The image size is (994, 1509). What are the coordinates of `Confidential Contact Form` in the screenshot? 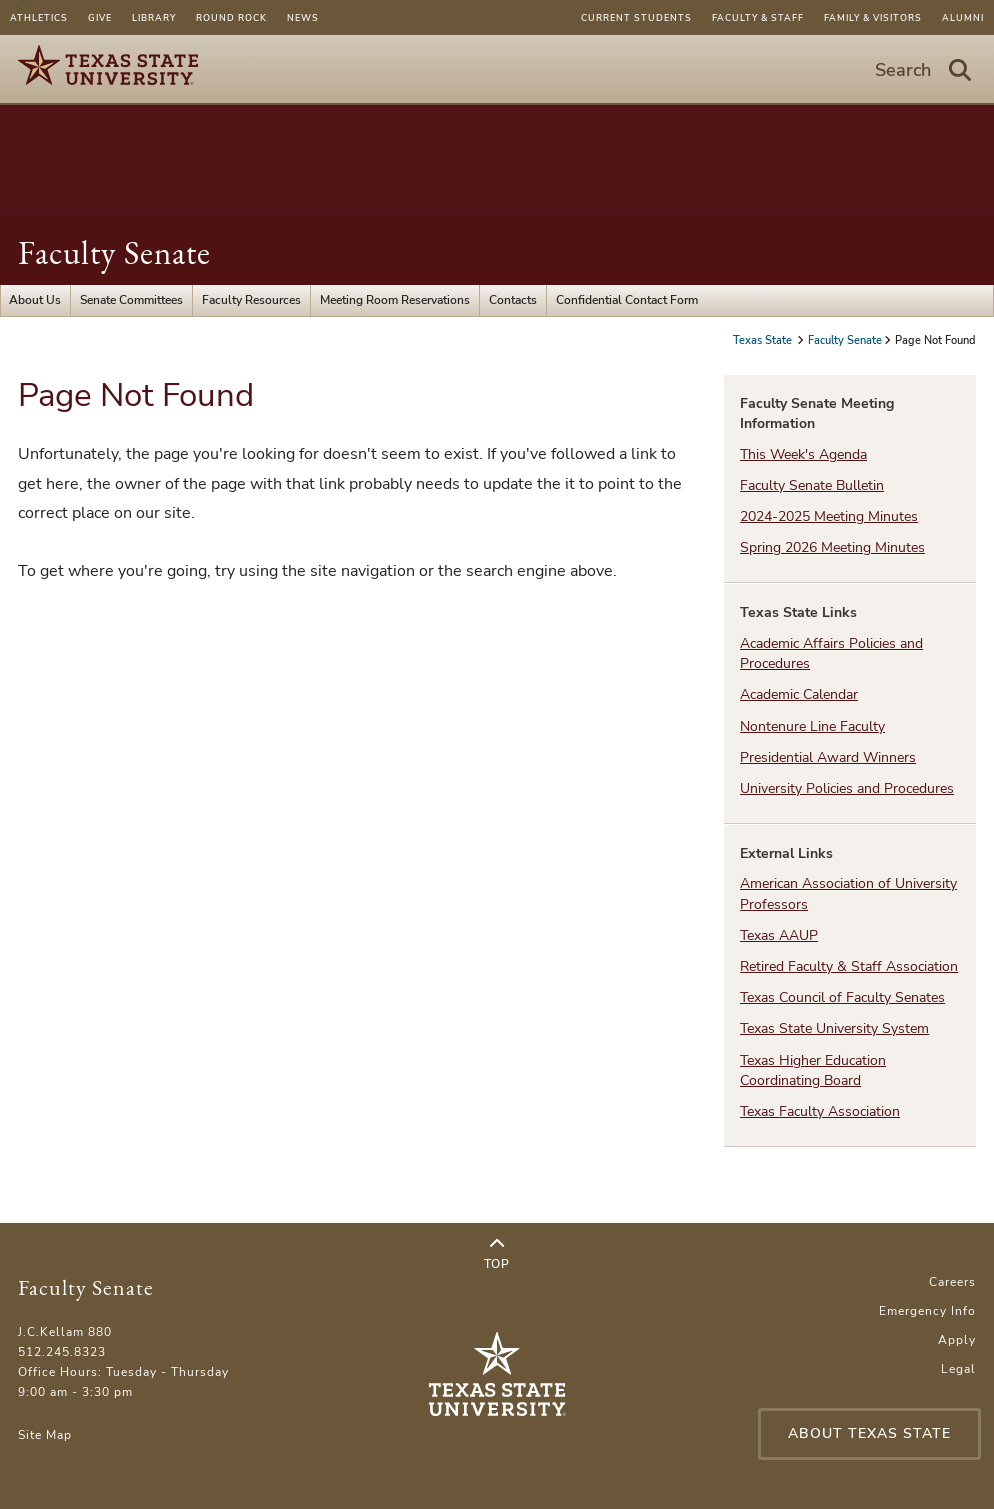 It's located at (627, 300).